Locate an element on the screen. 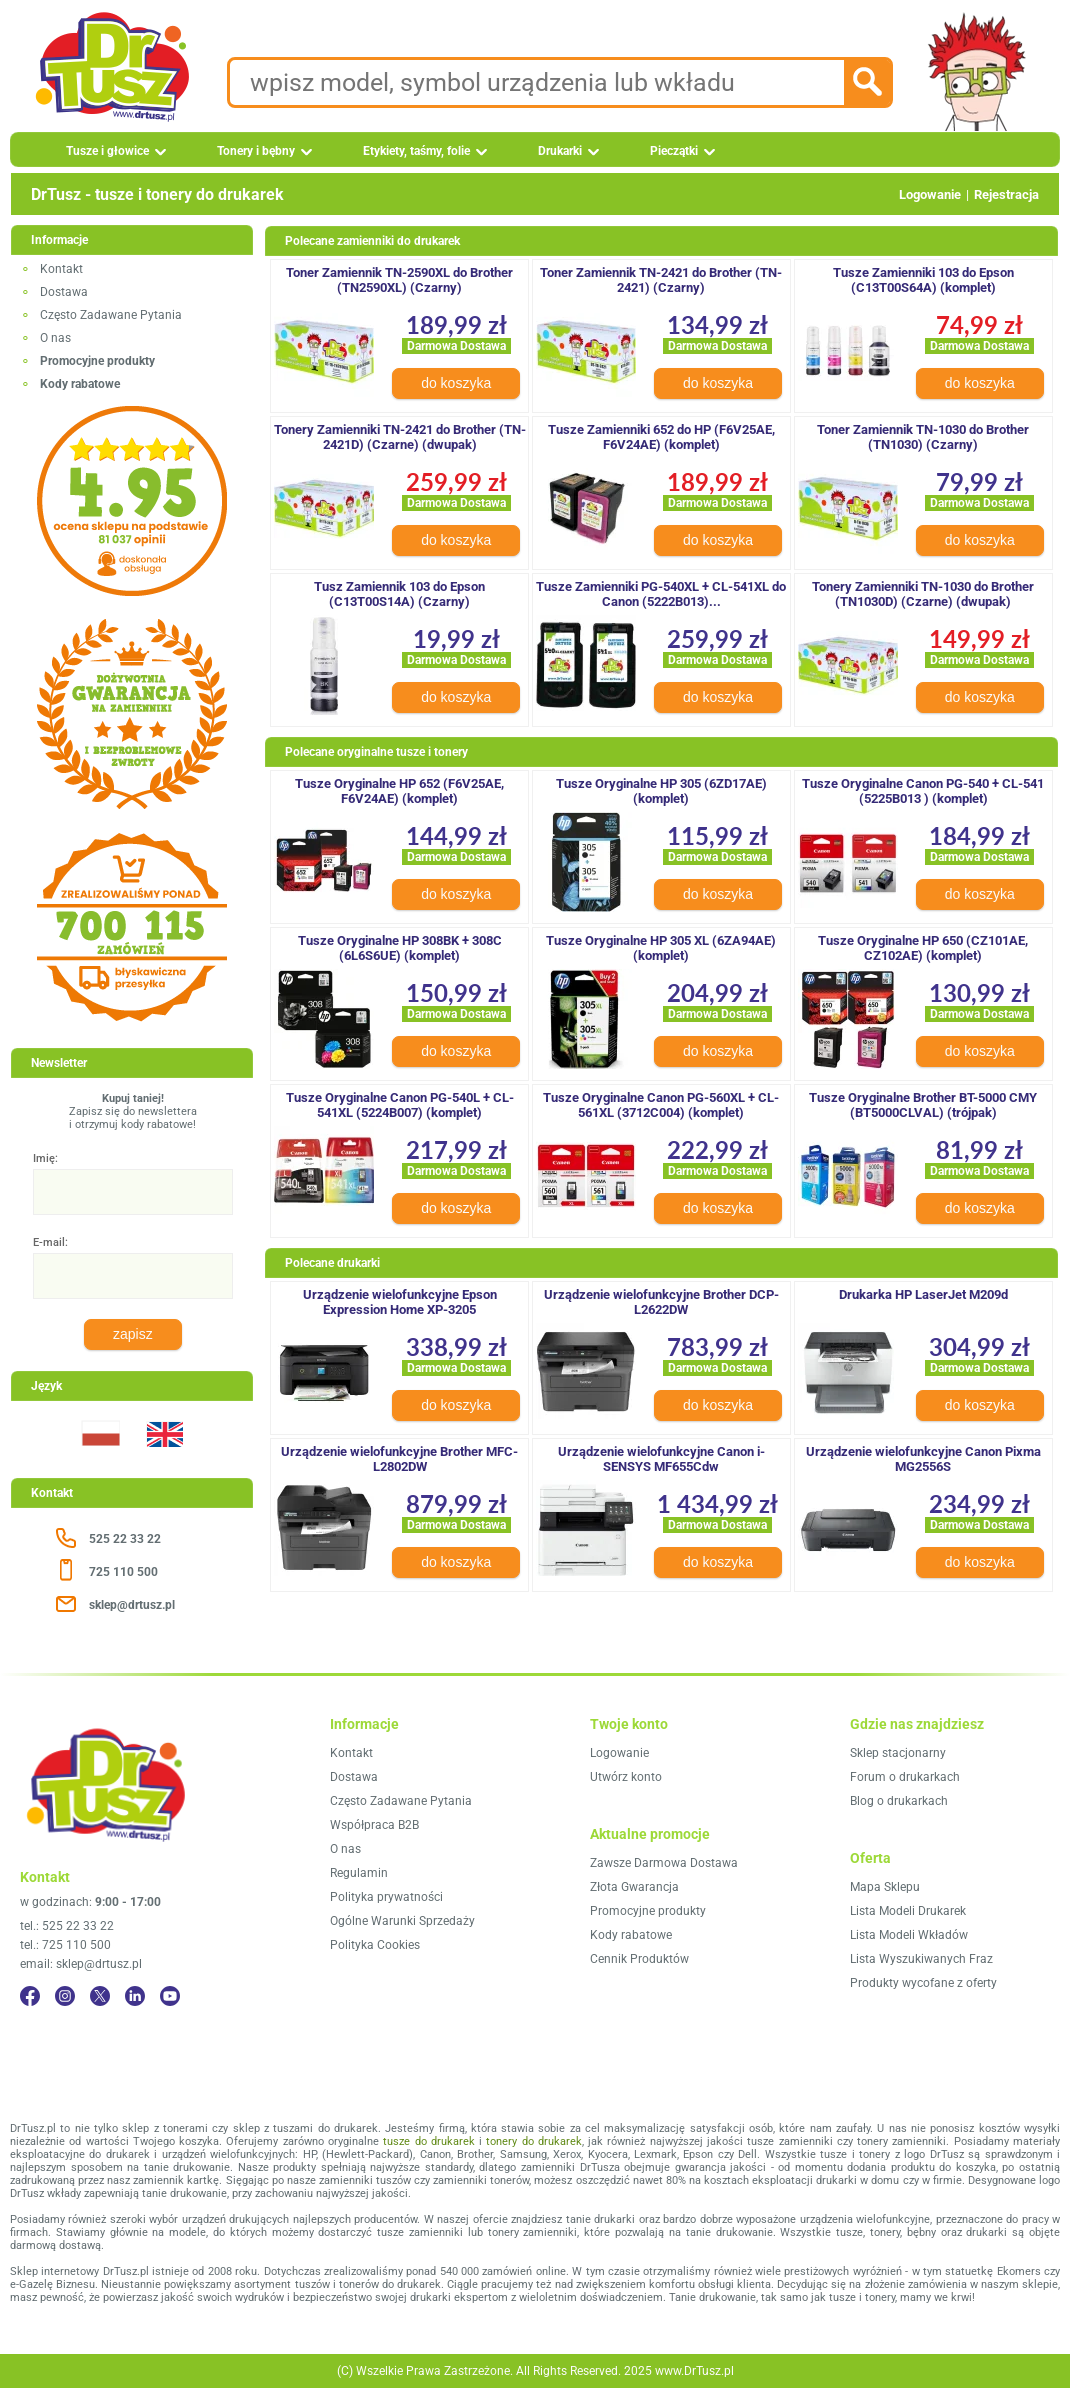 The height and width of the screenshot is (2388, 1070). E-mail: is located at coordinates (50, 1242).